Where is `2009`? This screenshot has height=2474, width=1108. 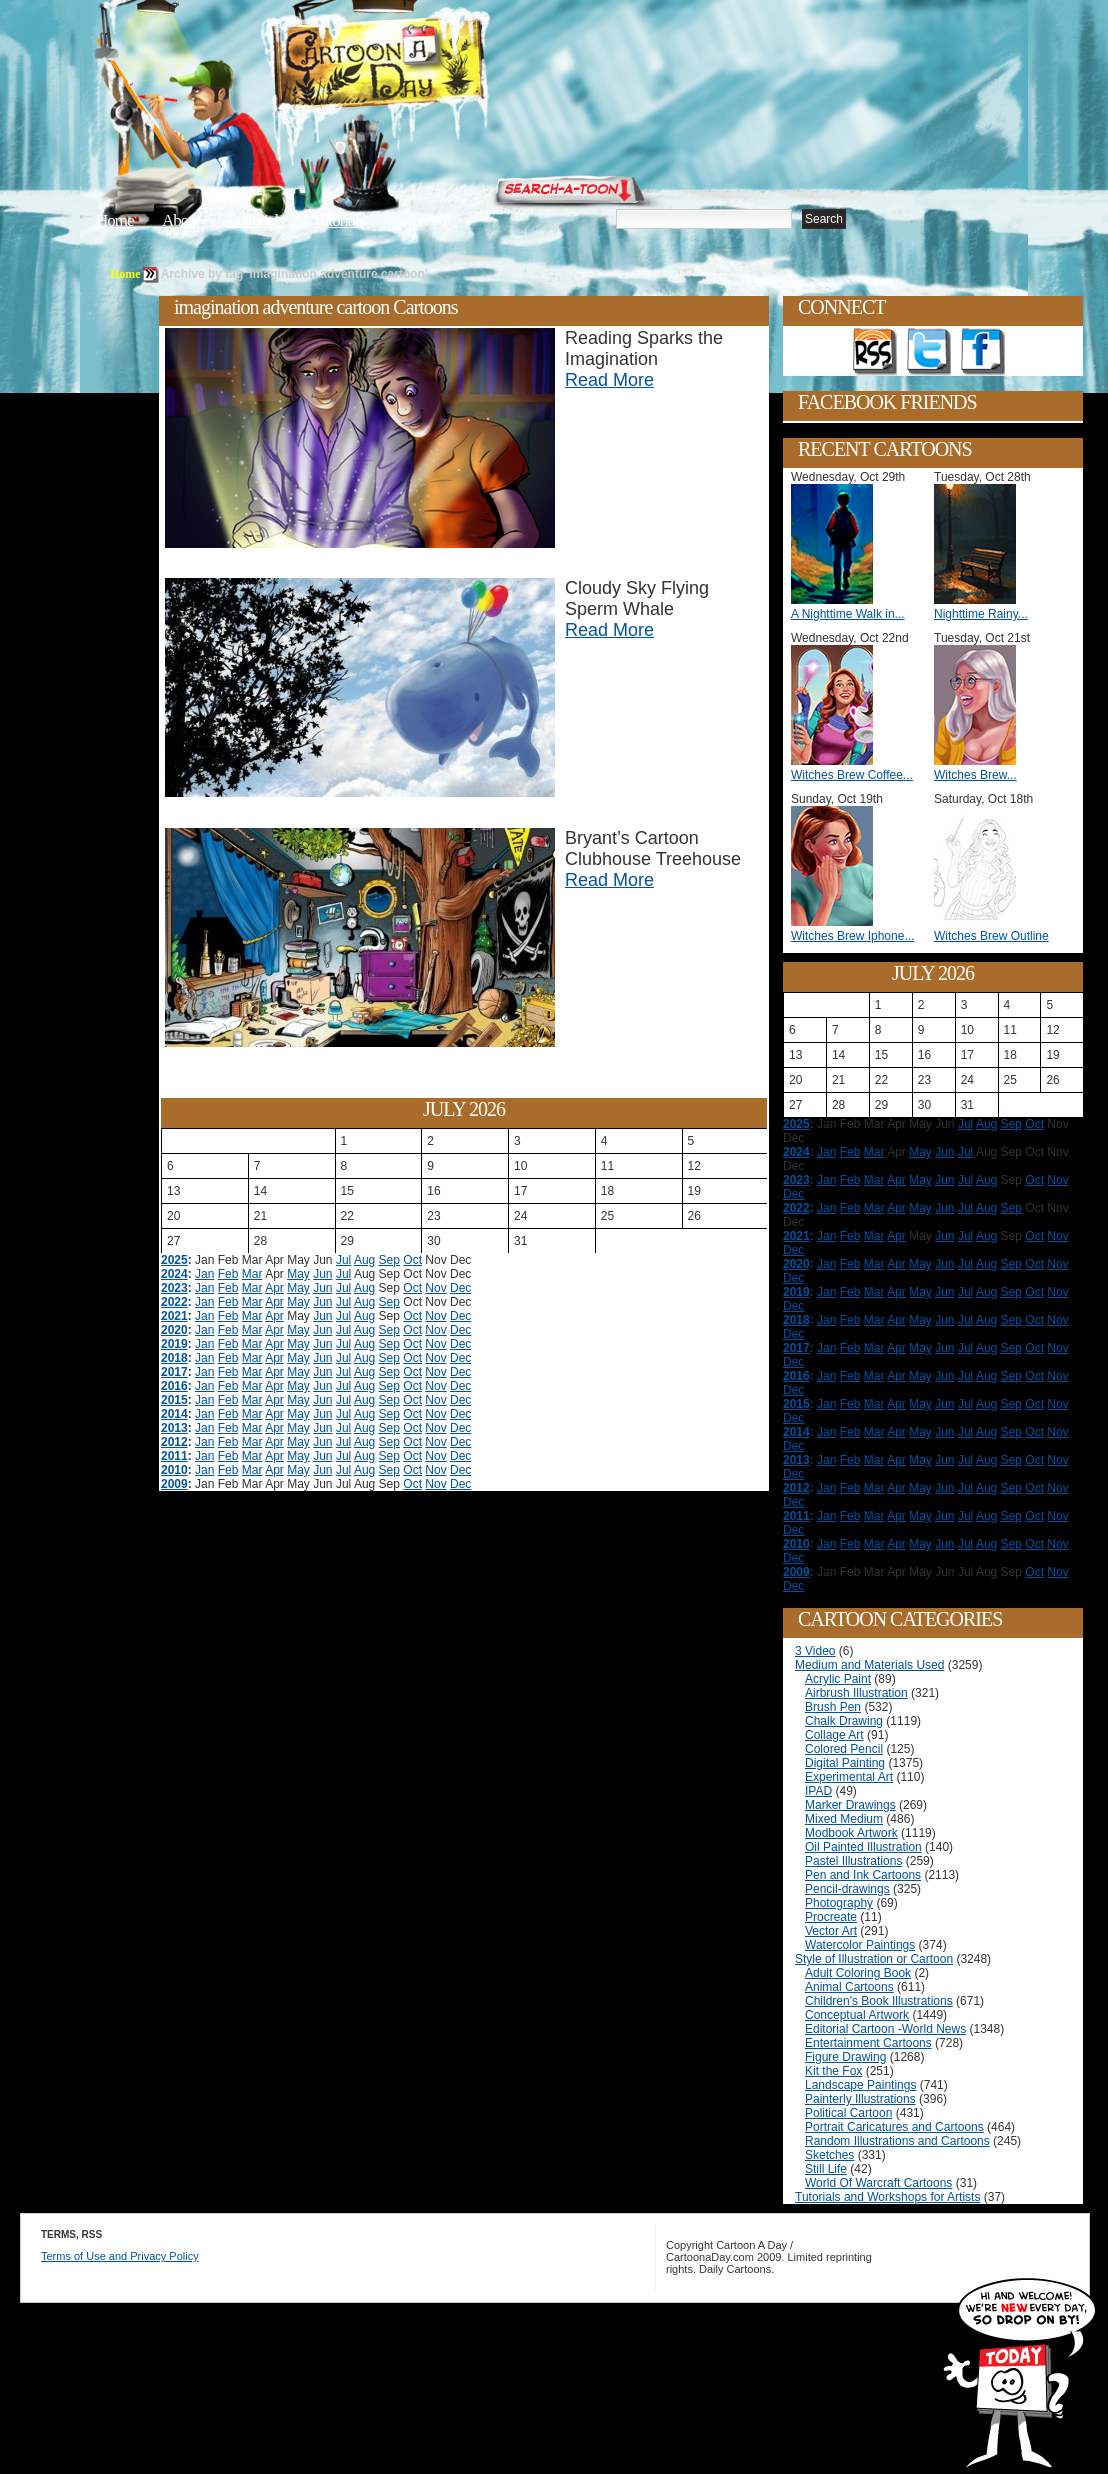
2009 is located at coordinates (174, 1484).